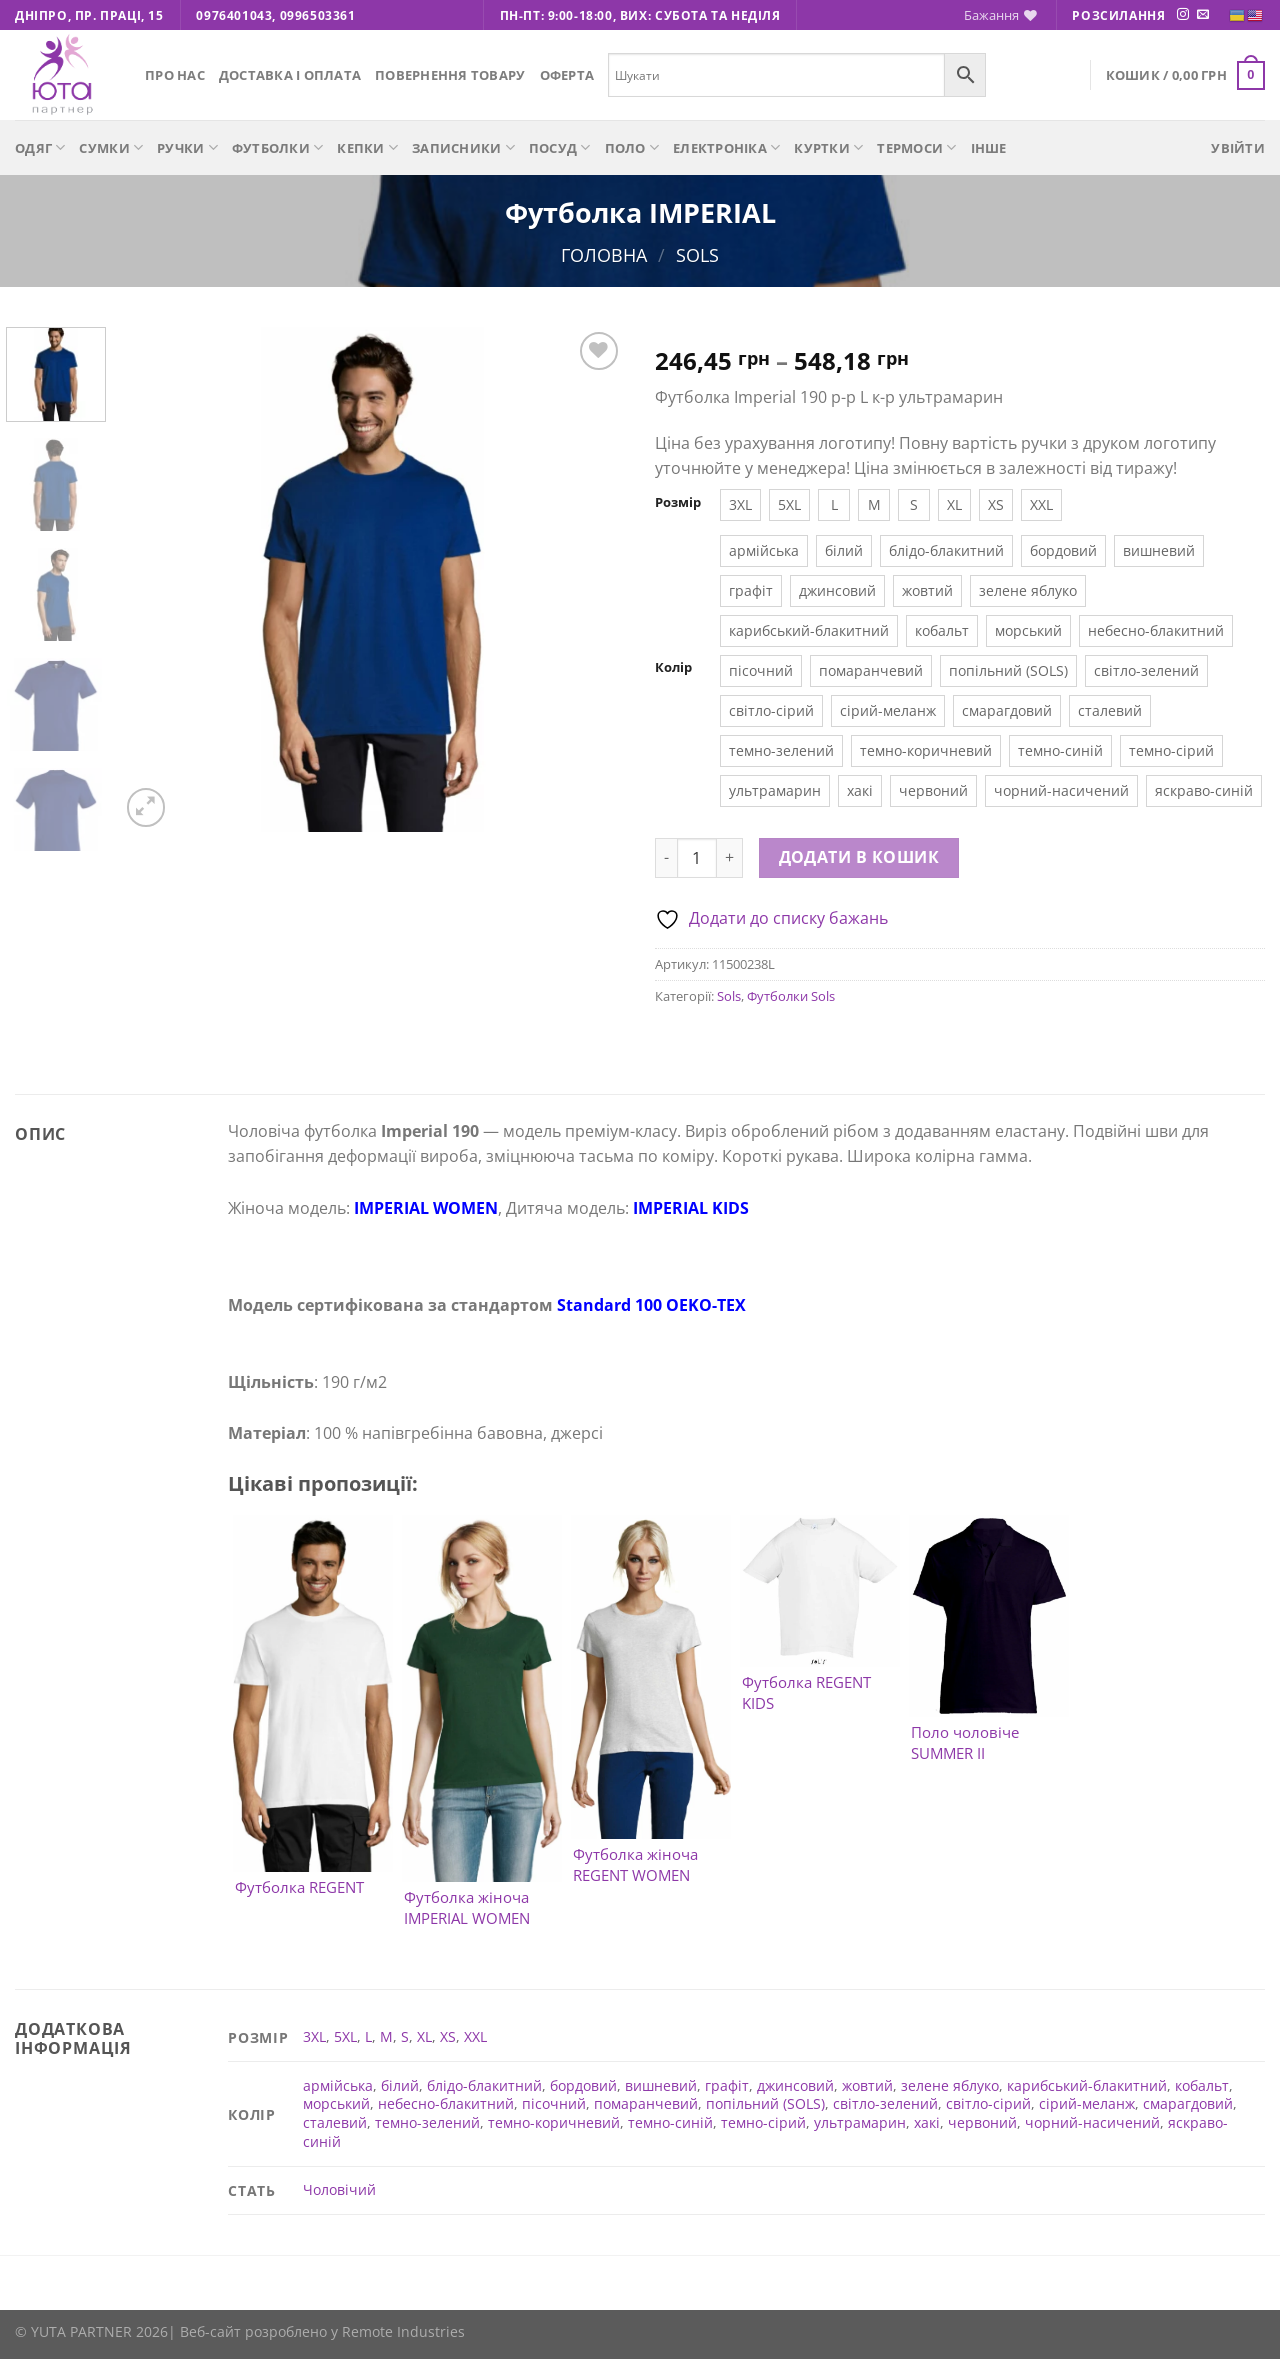 The width and height of the screenshot is (1280, 2359). What do you see at coordinates (791, 996) in the screenshot?
I see `Футболки Sols` at bounding box center [791, 996].